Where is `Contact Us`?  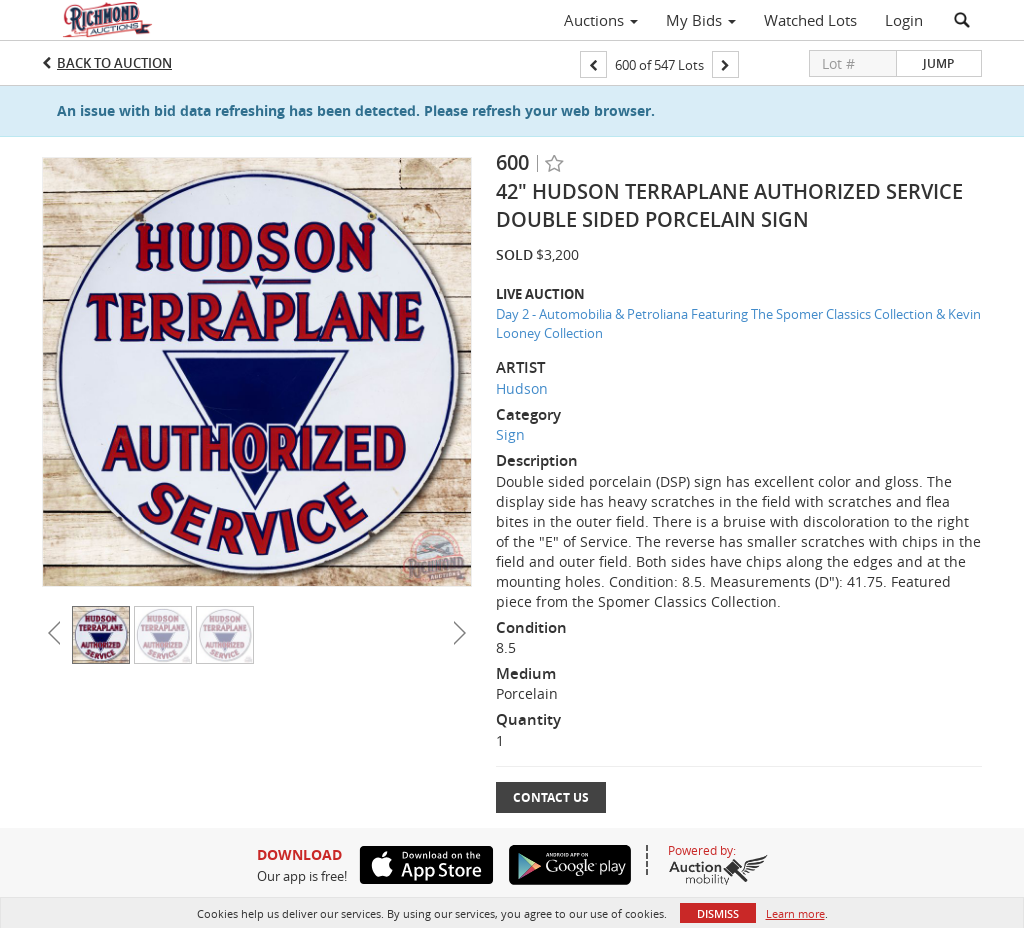
Contact Us is located at coordinates (551, 797).